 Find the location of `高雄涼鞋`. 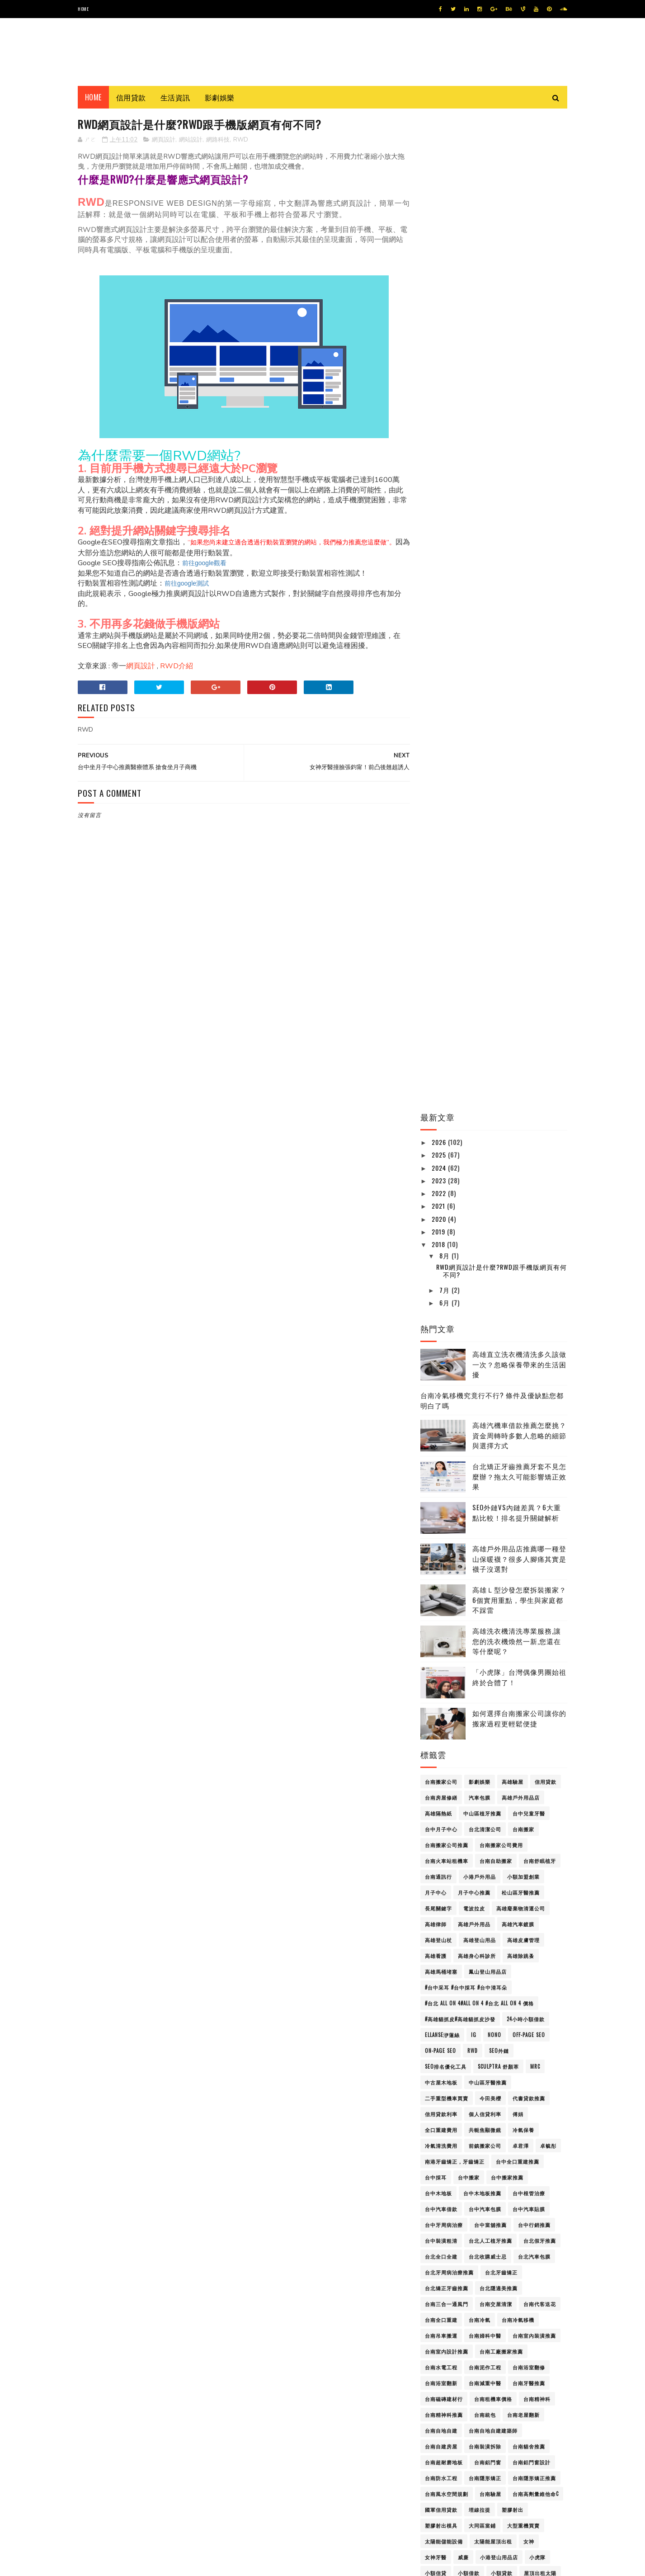

高雄涼鞋 is located at coordinates (436, 2163).